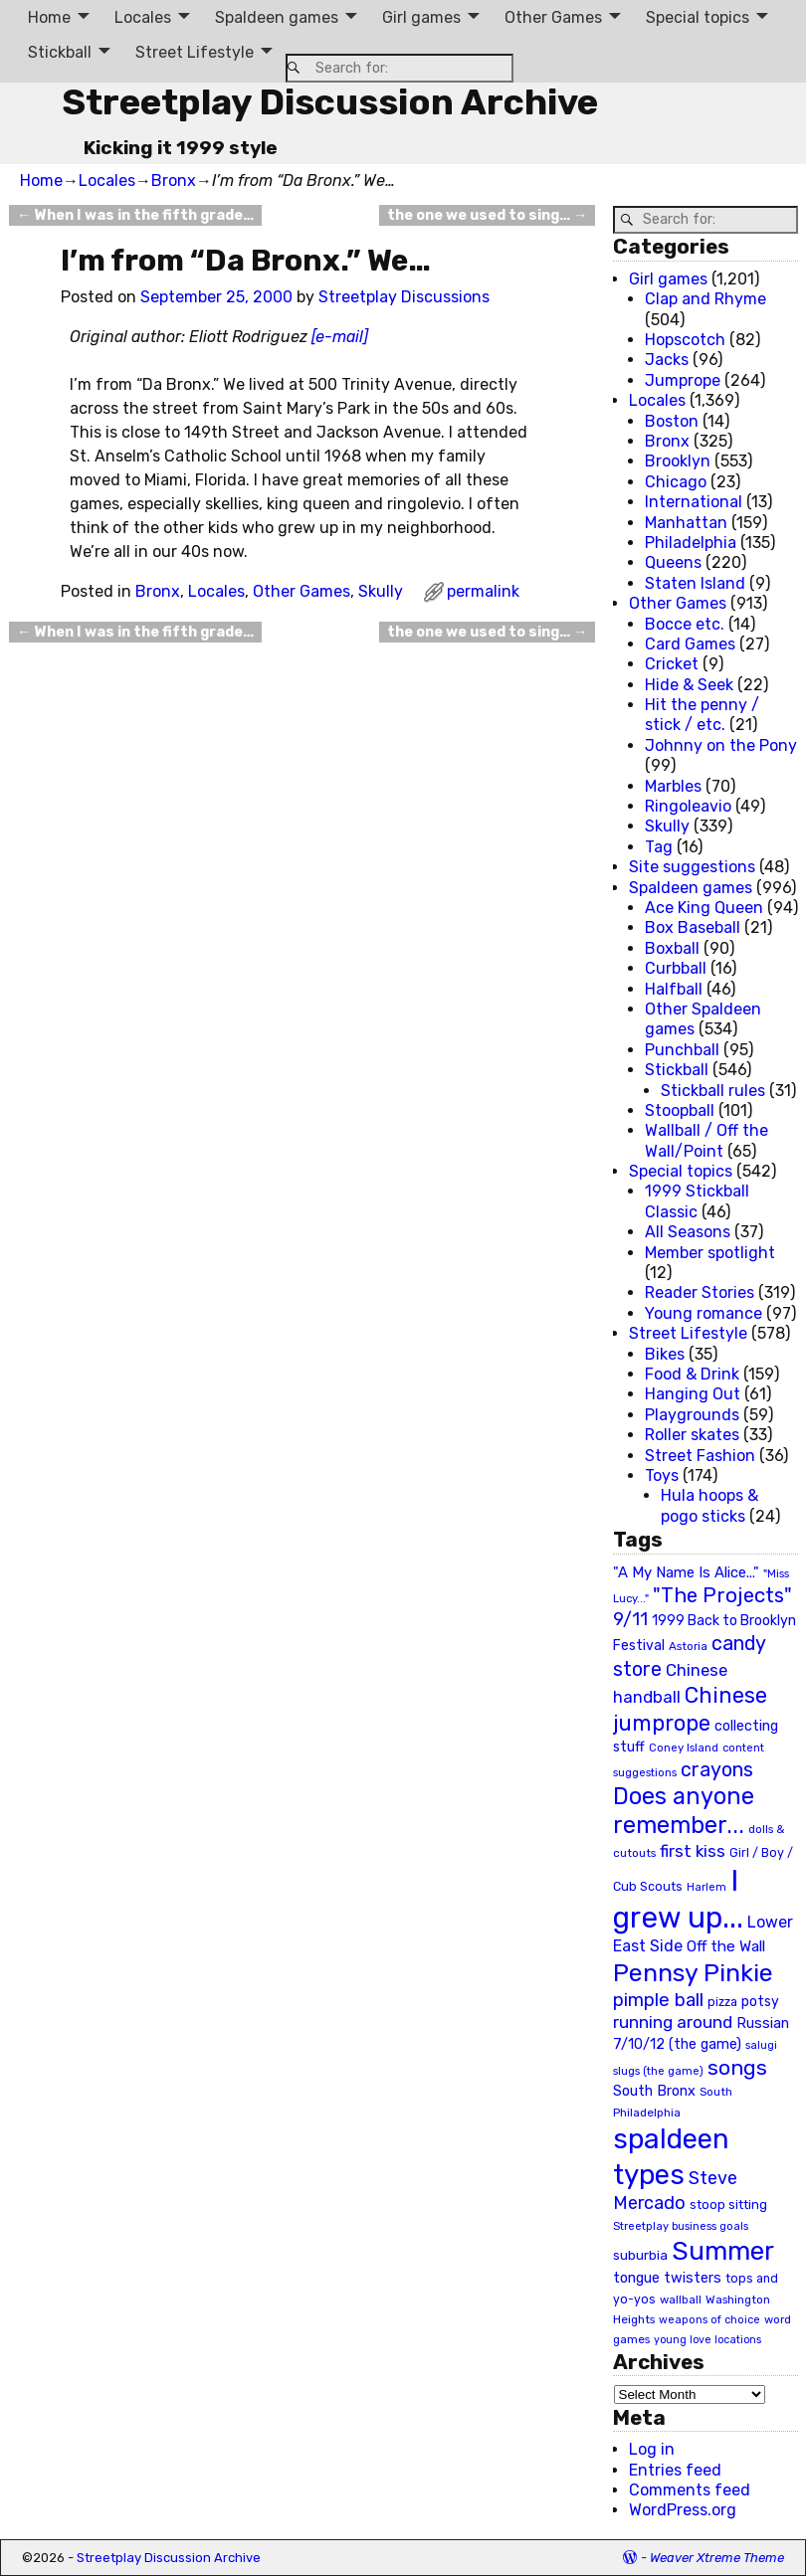 This screenshot has width=806, height=2576. What do you see at coordinates (662, 1475) in the screenshot?
I see `Toys` at bounding box center [662, 1475].